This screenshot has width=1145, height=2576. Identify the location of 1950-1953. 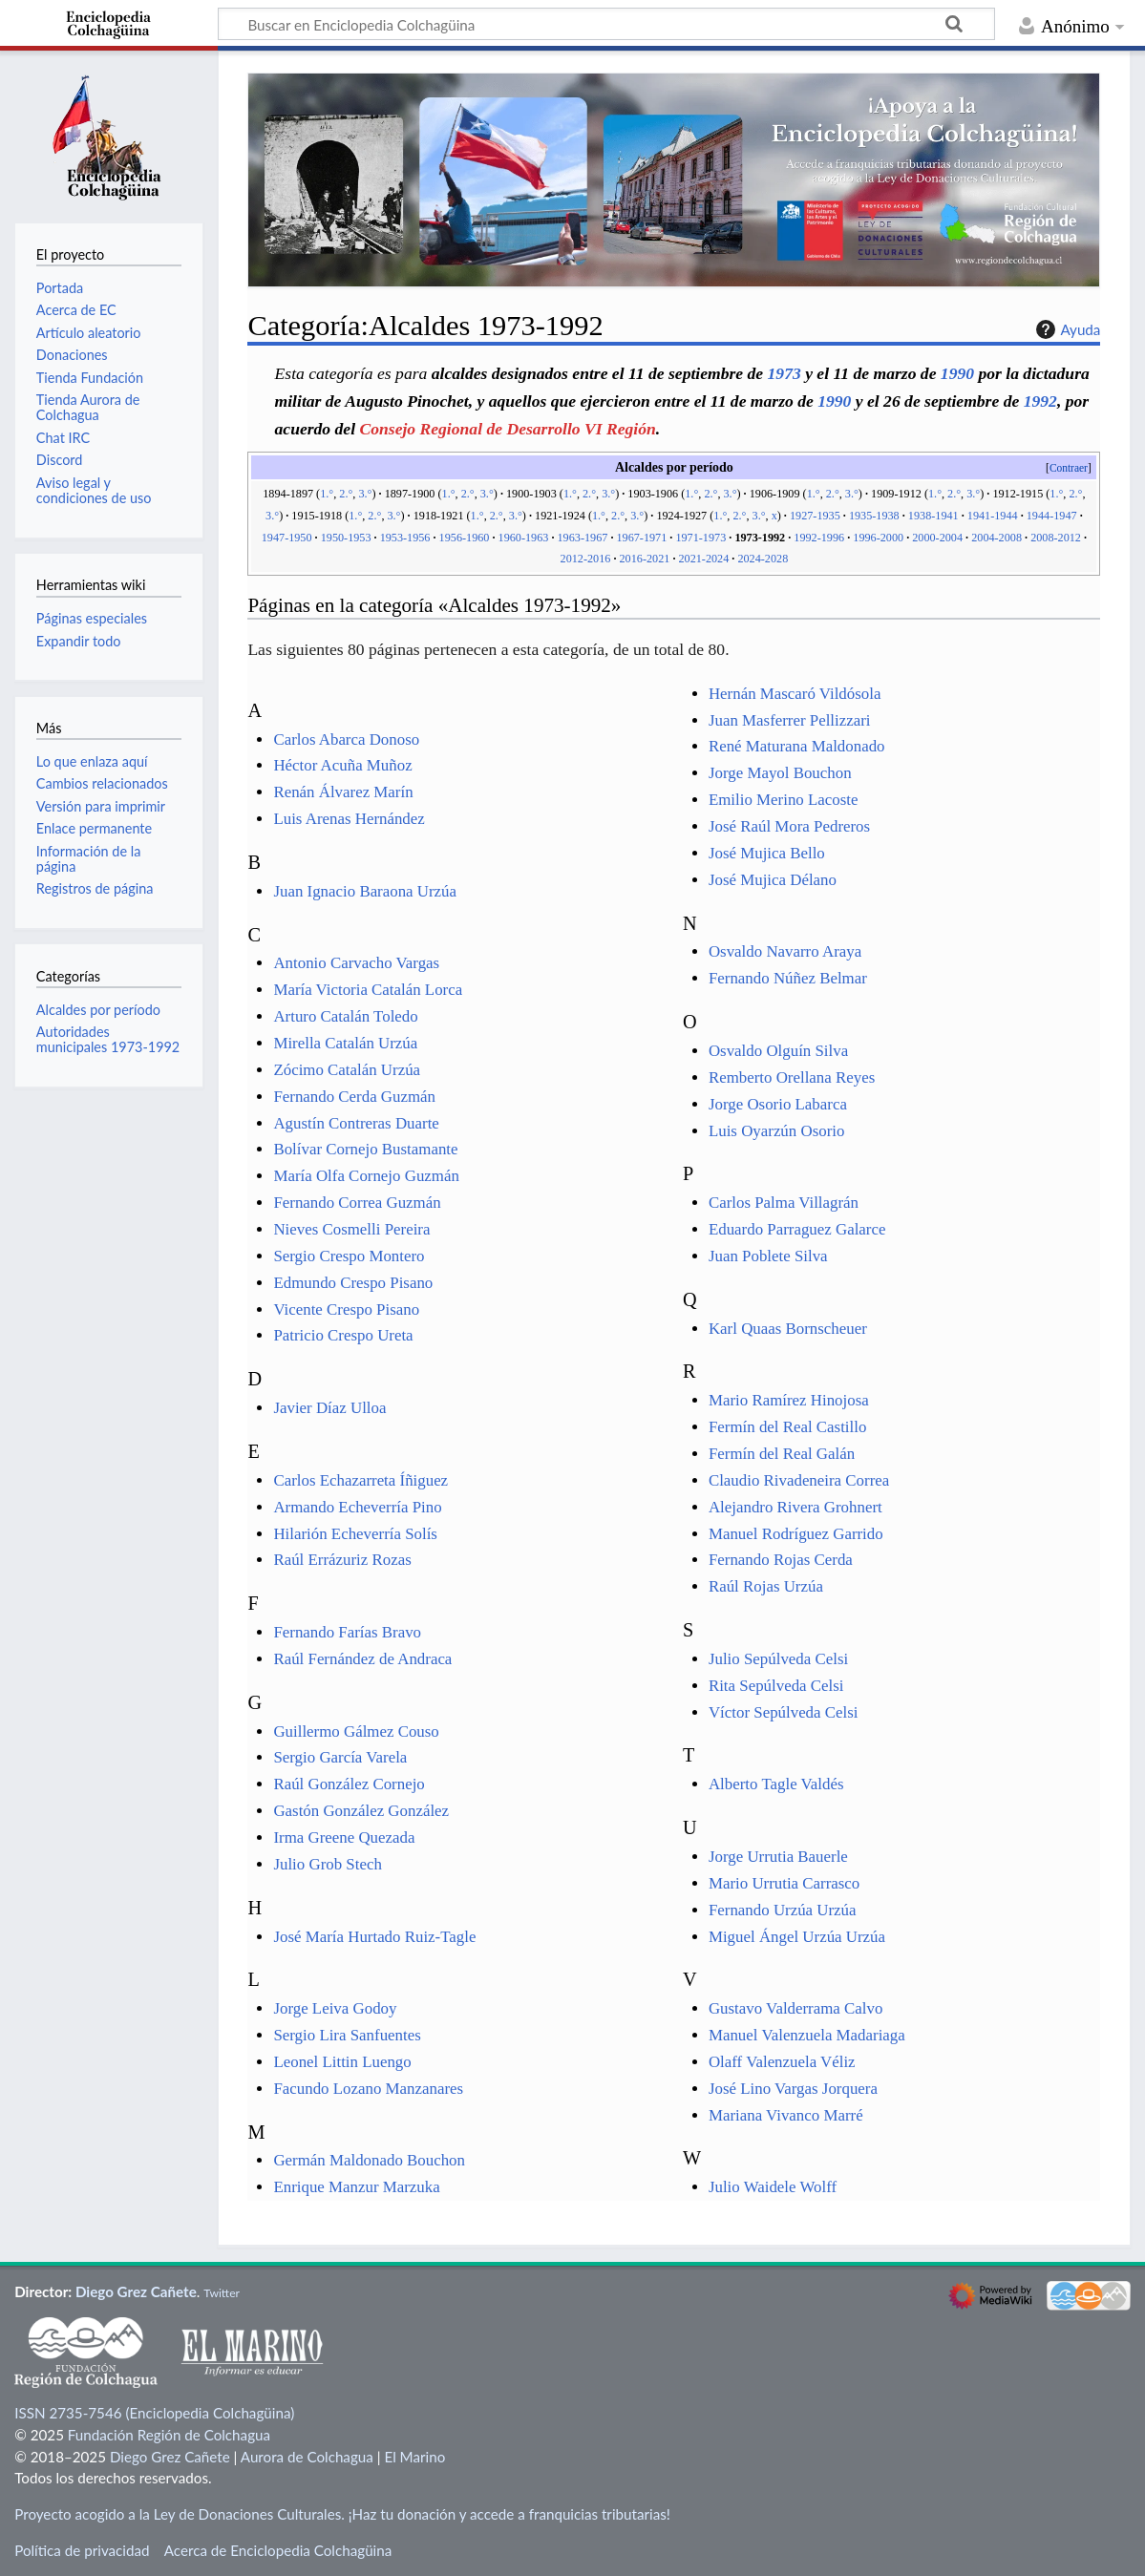
(346, 537).